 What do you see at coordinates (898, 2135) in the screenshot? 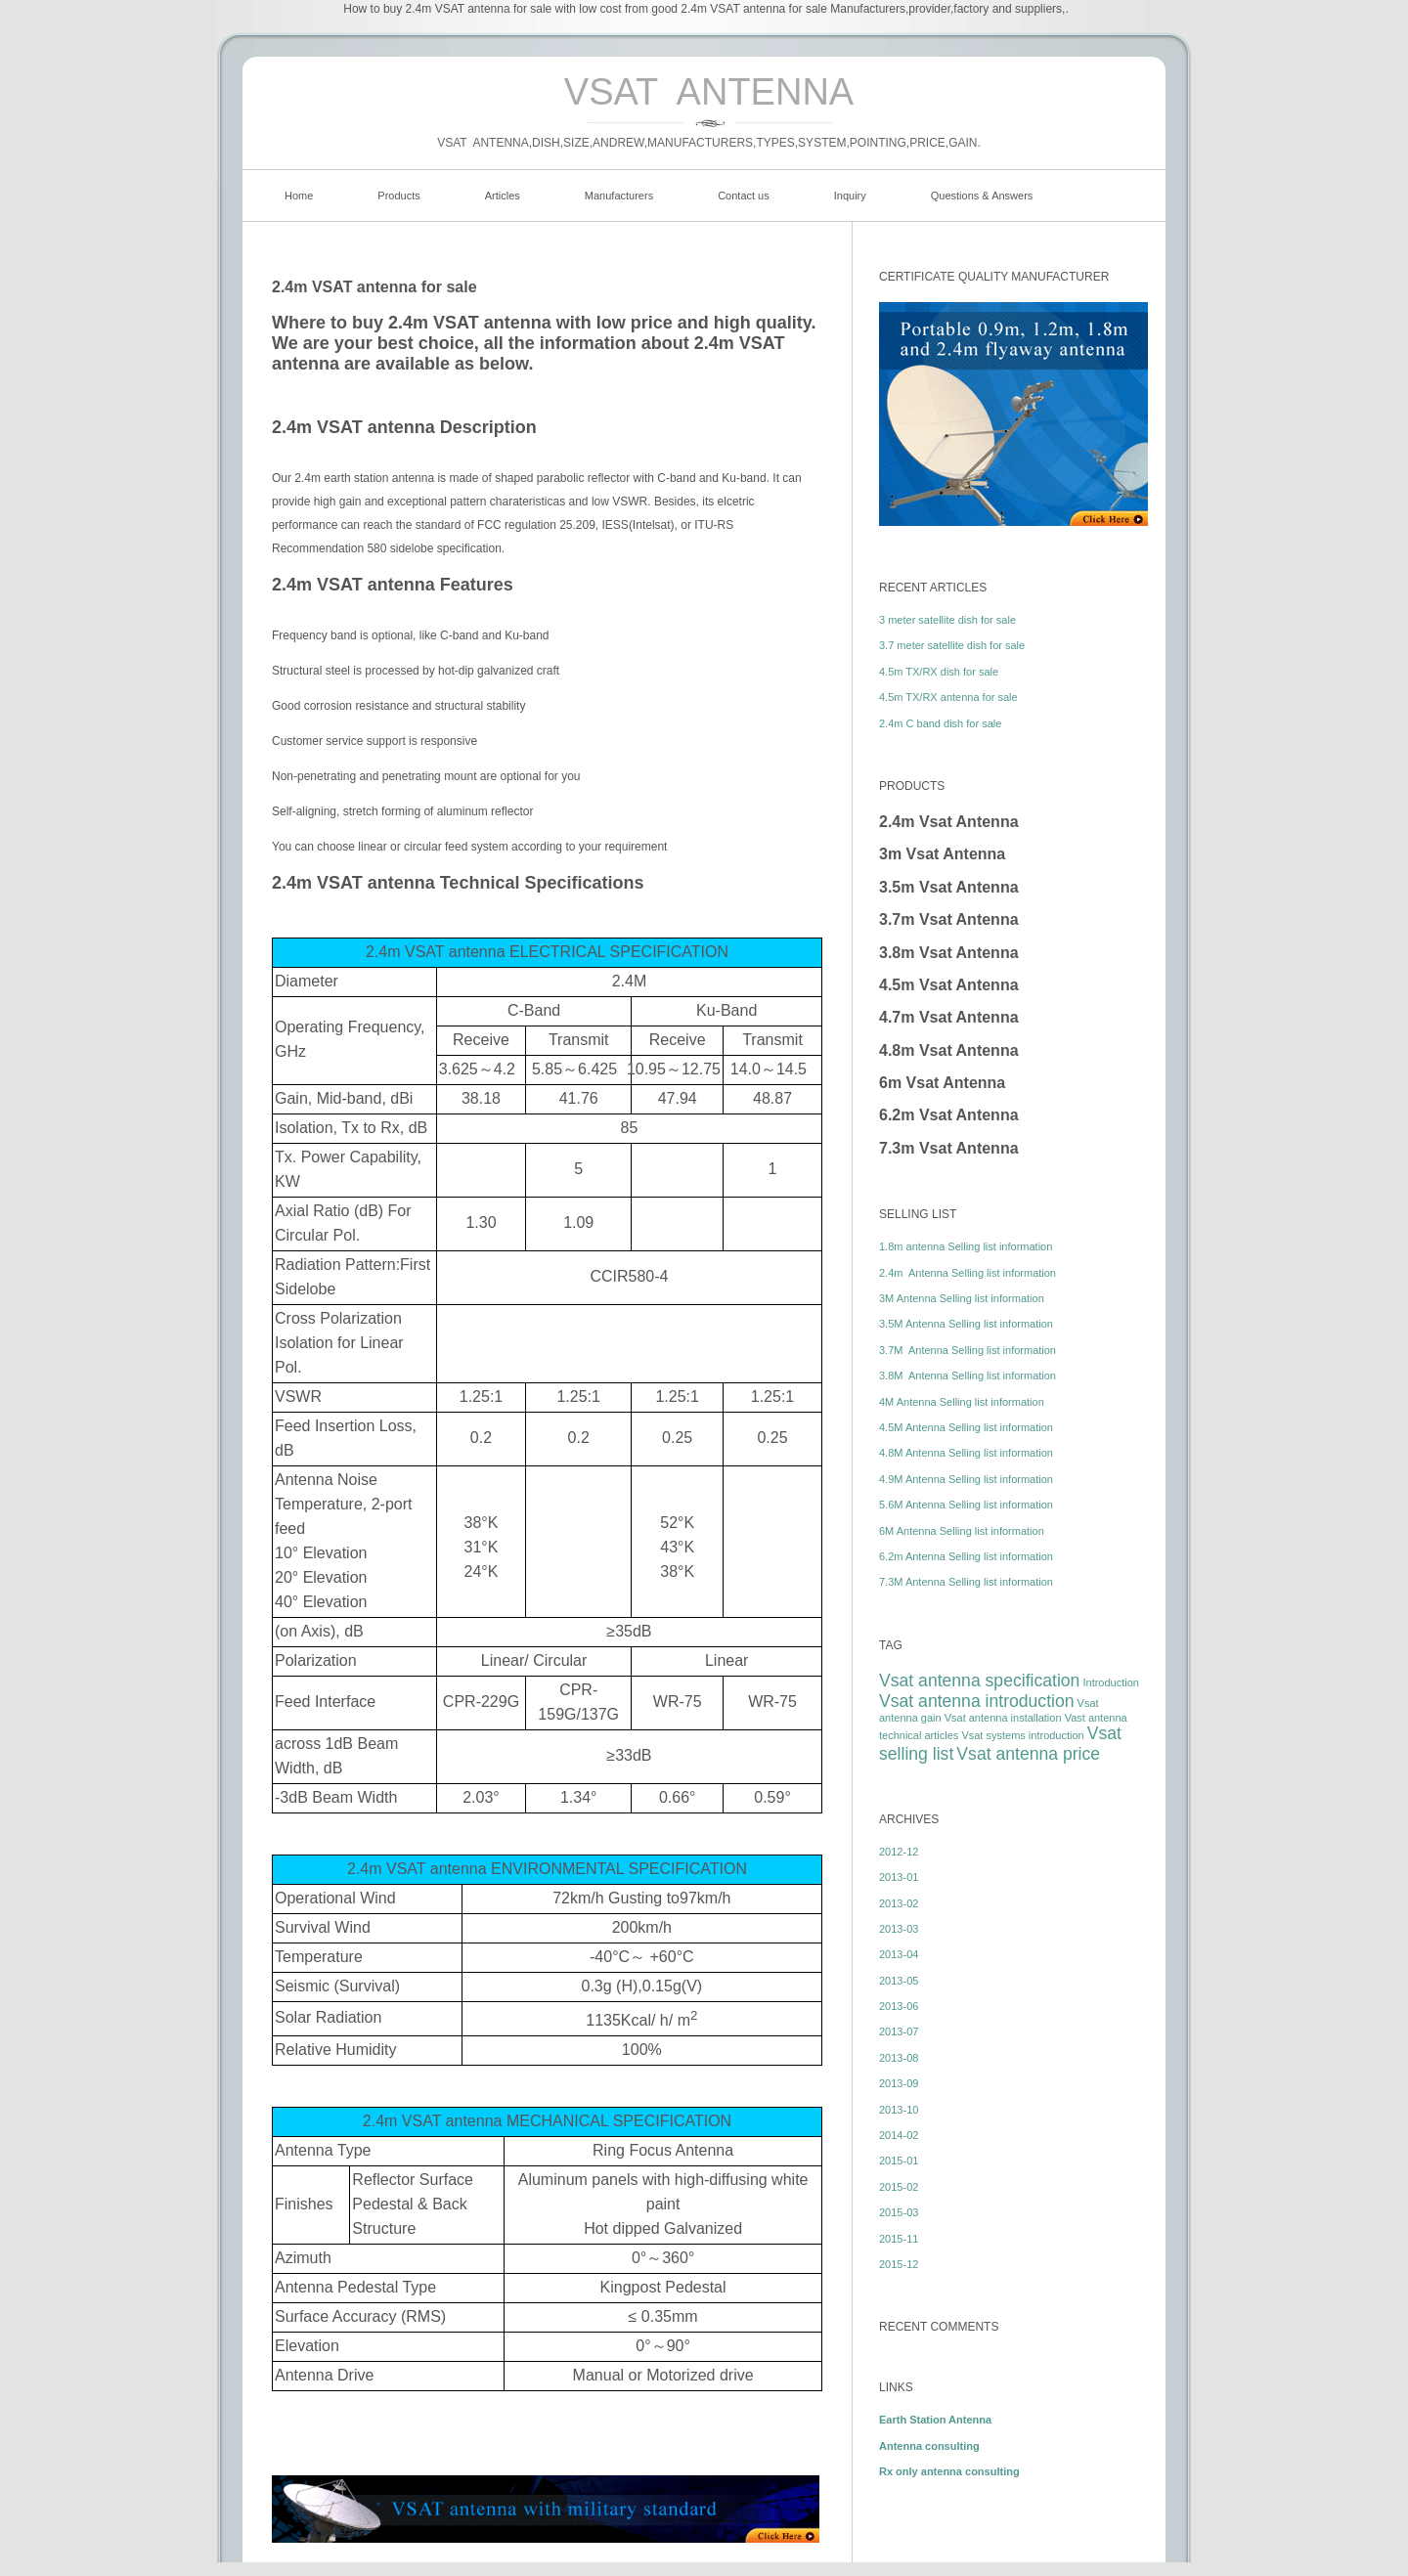
I see `2014-02` at bounding box center [898, 2135].